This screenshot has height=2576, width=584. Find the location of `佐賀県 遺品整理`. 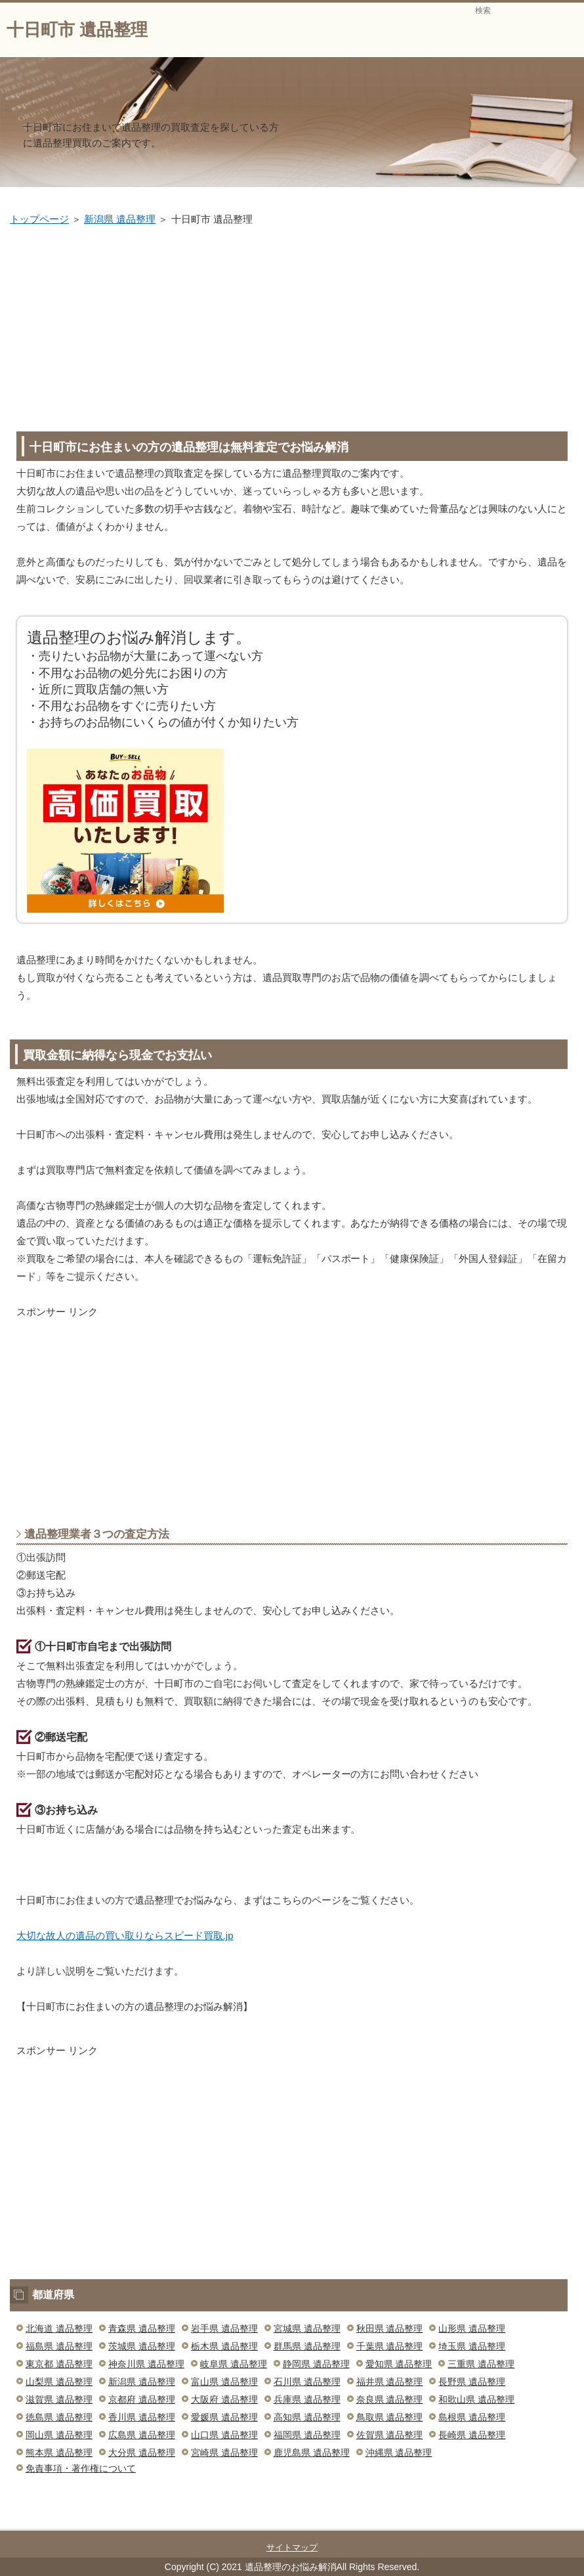

佐賀県 遺品整理 is located at coordinates (389, 2435).